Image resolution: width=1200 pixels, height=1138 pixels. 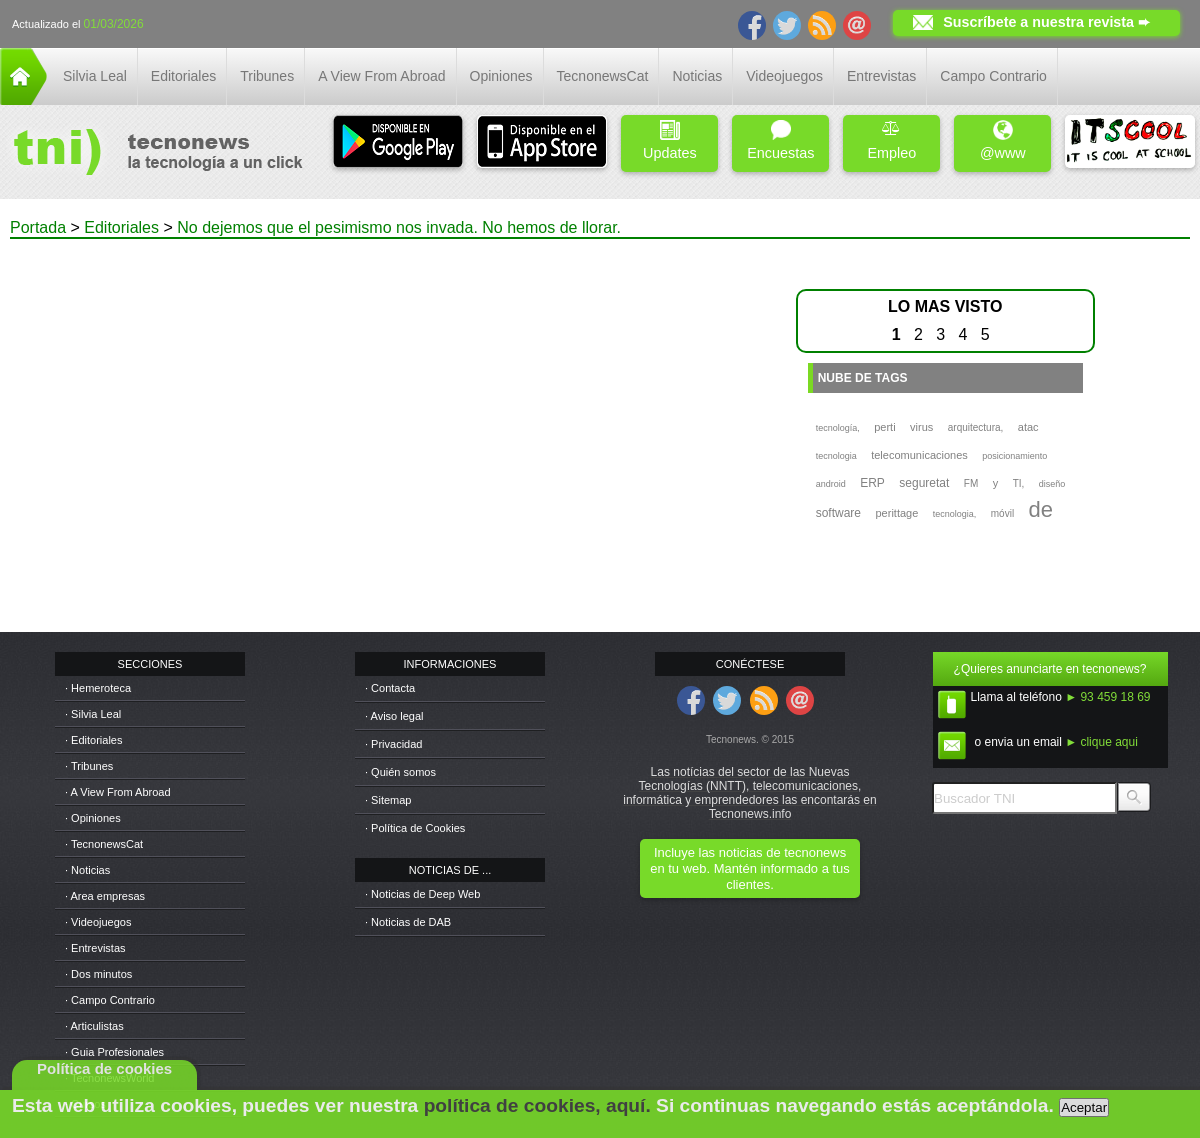 I want to click on · Contacta, so click(x=390, y=688).